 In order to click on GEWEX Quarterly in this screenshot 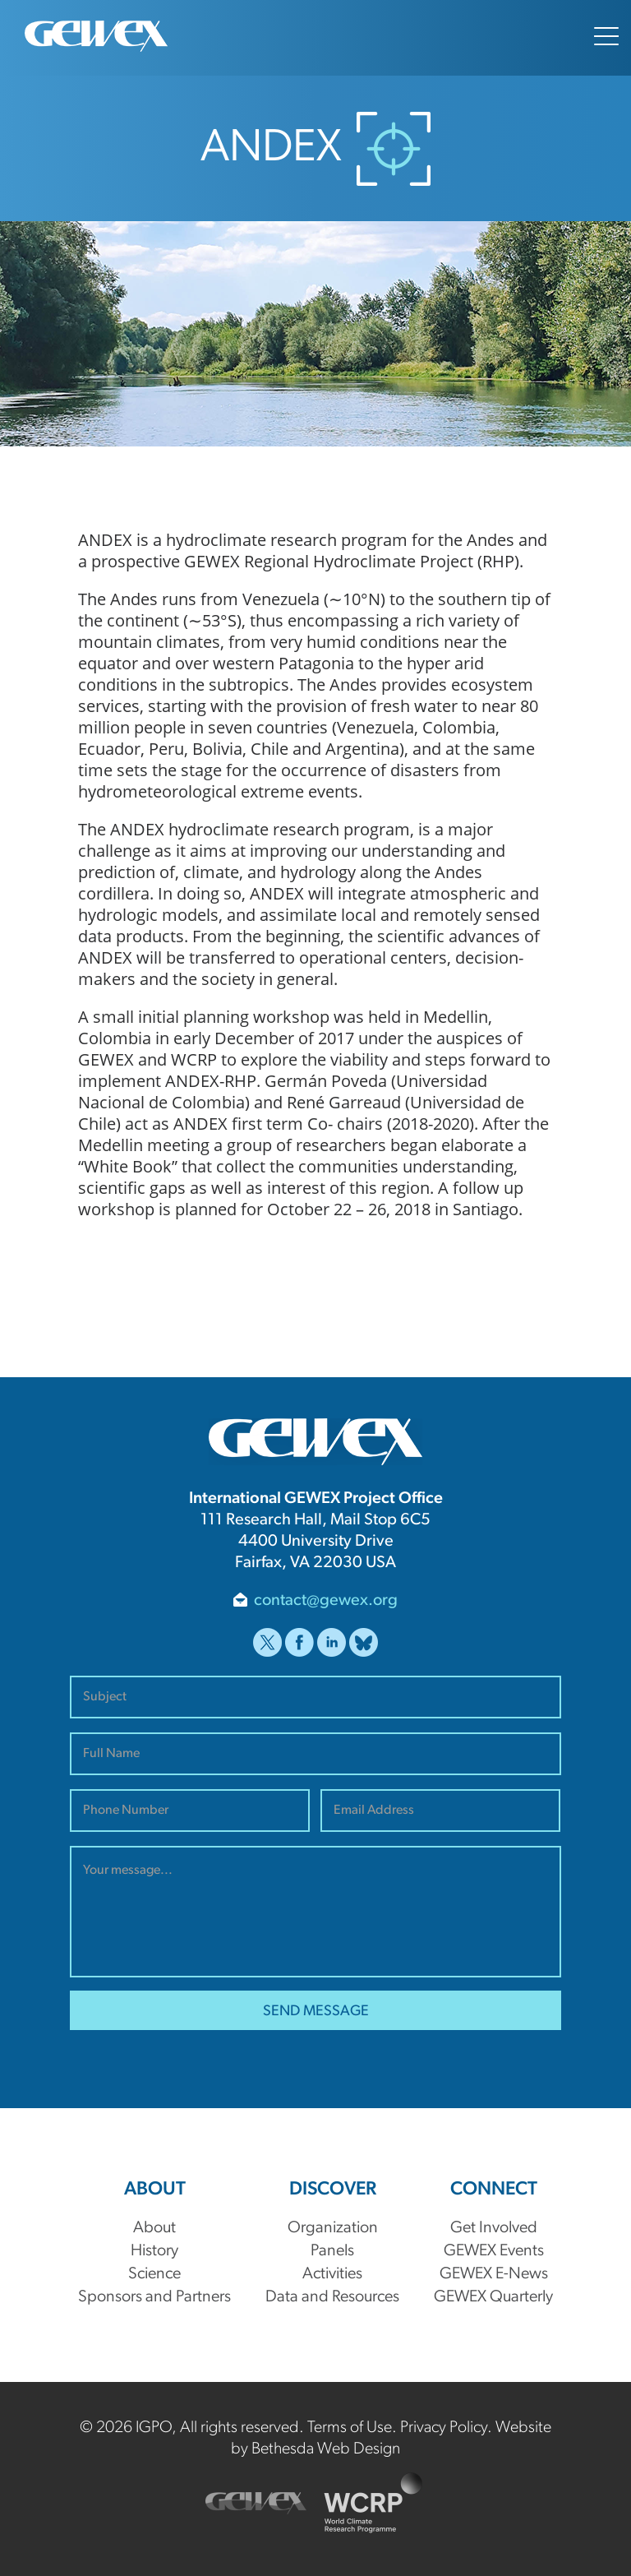, I will do `click(493, 2297)`.